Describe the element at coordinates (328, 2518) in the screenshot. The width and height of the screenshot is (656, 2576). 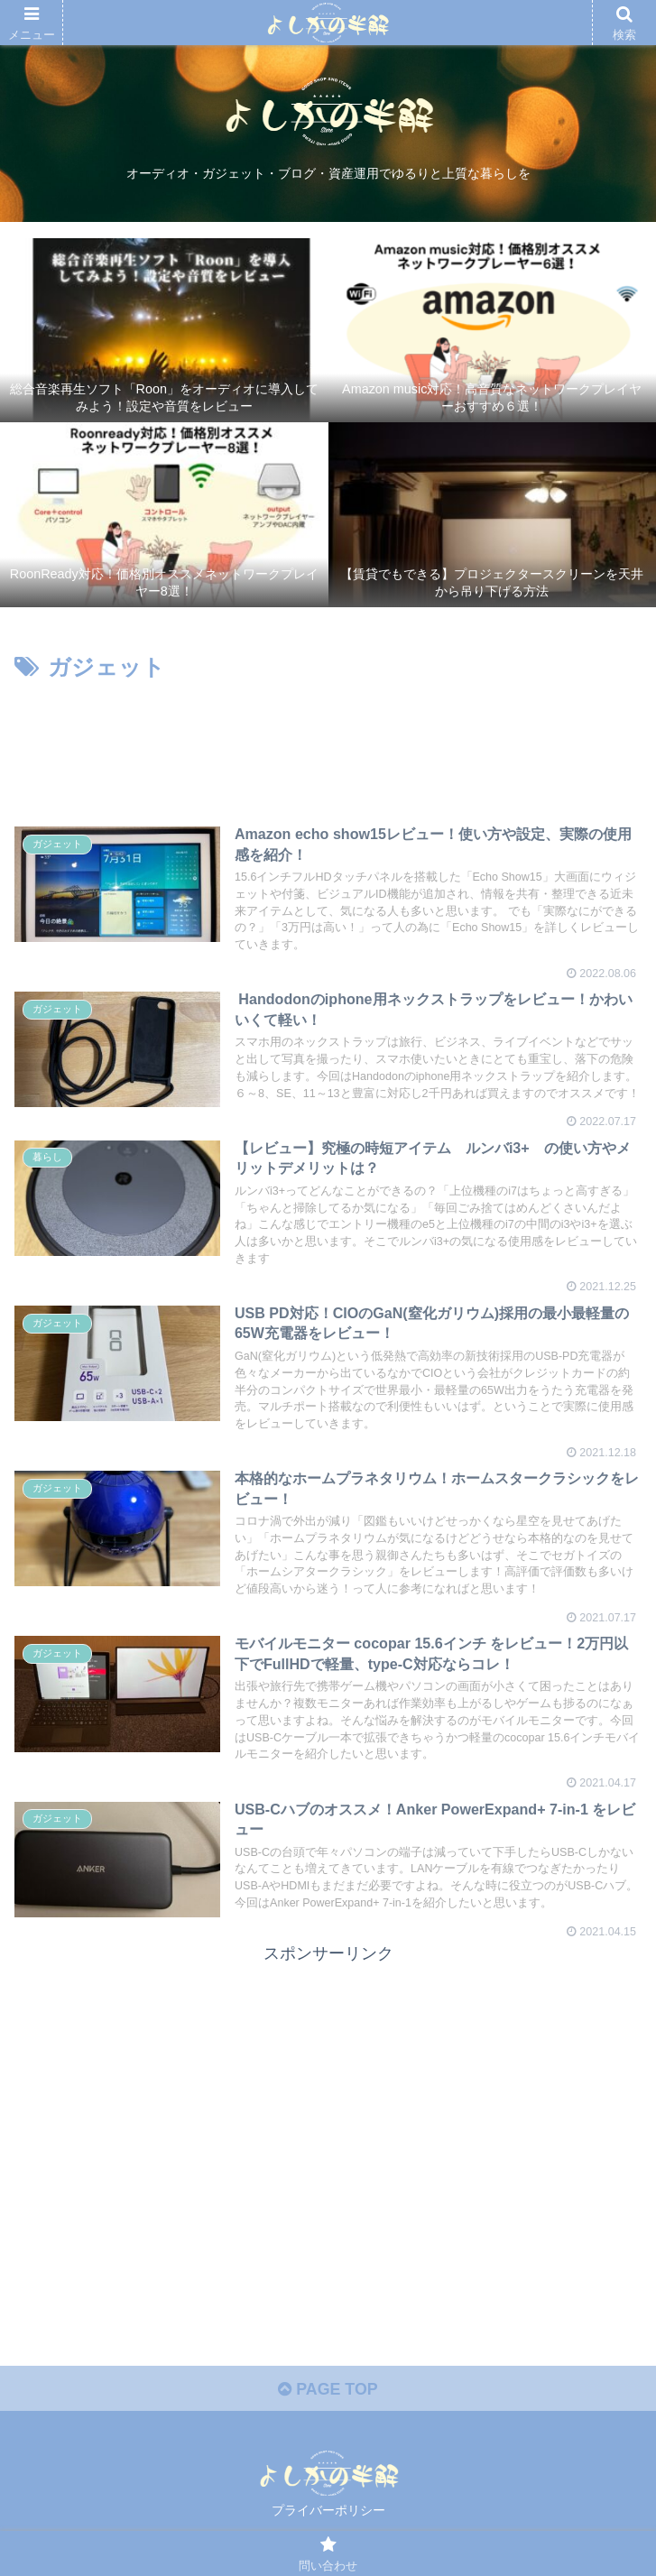
I see `プライバーポリシー` at that location.